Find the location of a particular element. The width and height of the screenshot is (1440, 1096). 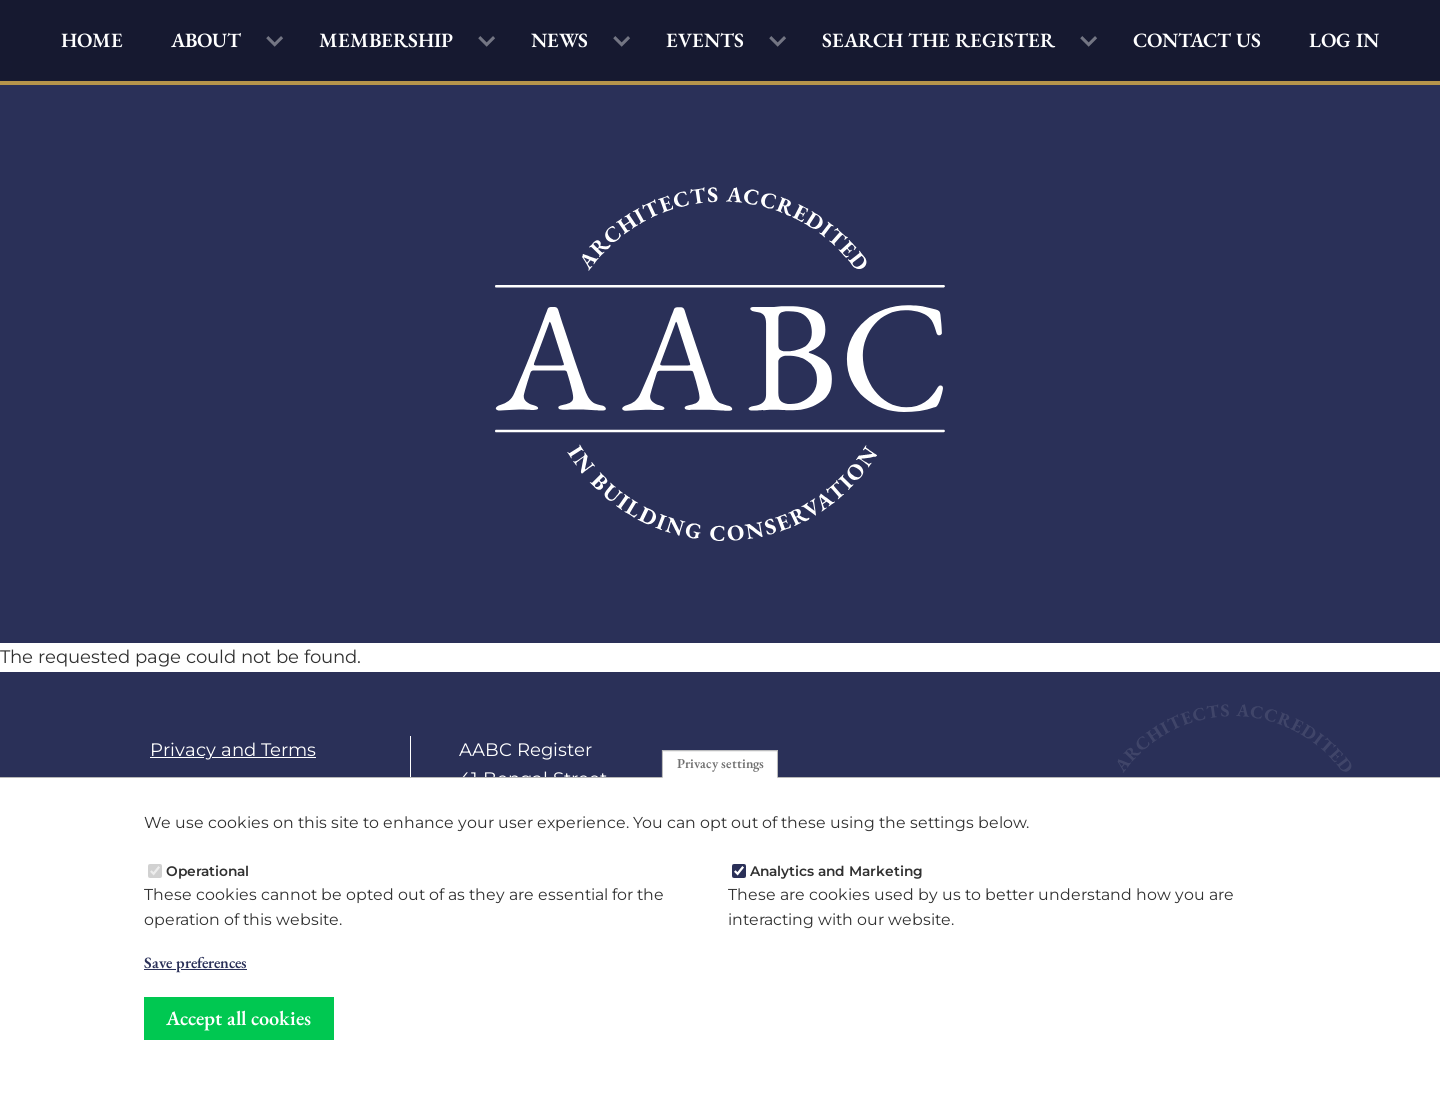

Save preferences is located at coordinates (195, 963).